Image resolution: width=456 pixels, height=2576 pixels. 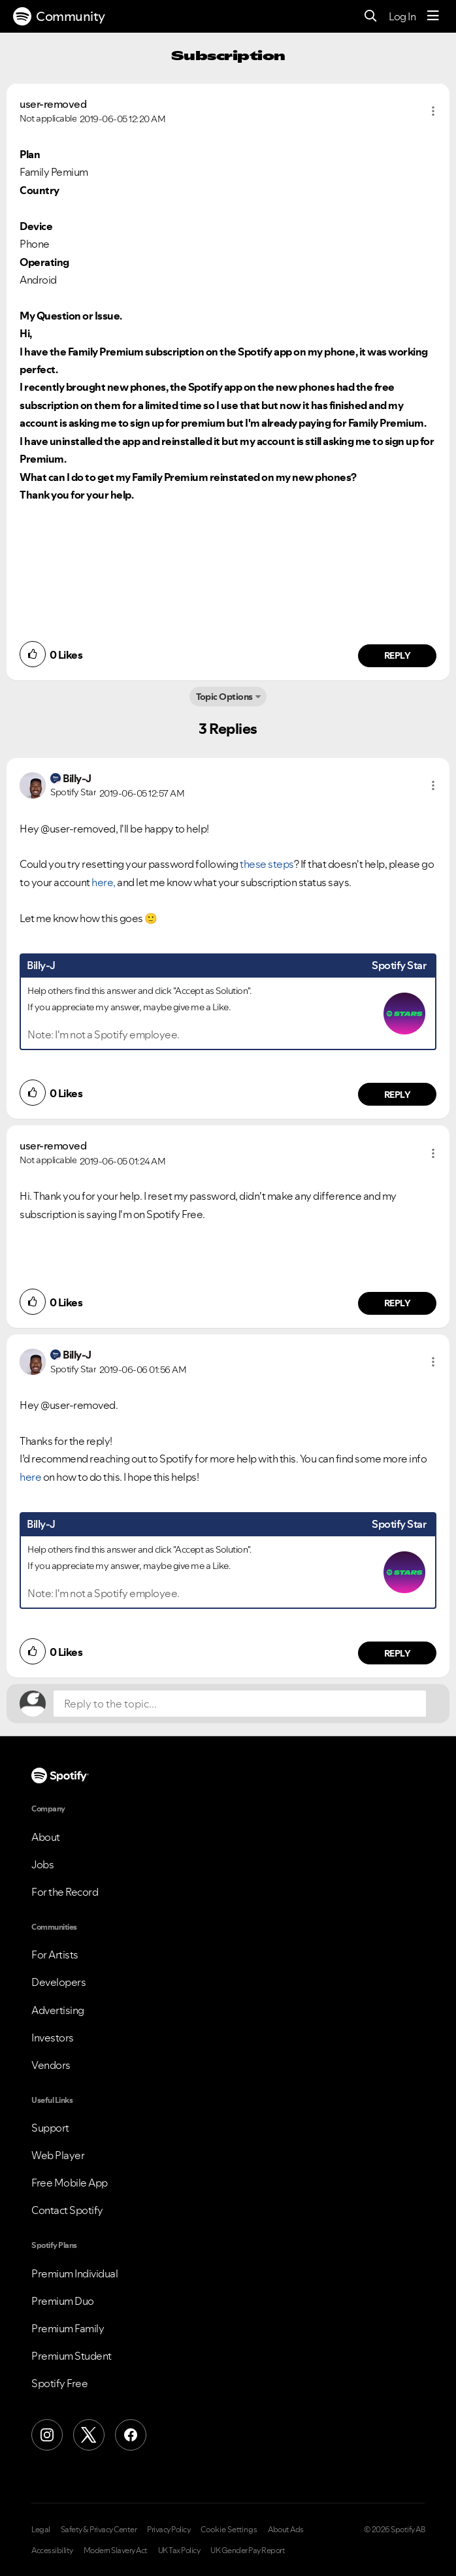 What do you see at coordinates (58, 1982) in the screenshot?
I see `Developers` at bounding box center [58, 1982].